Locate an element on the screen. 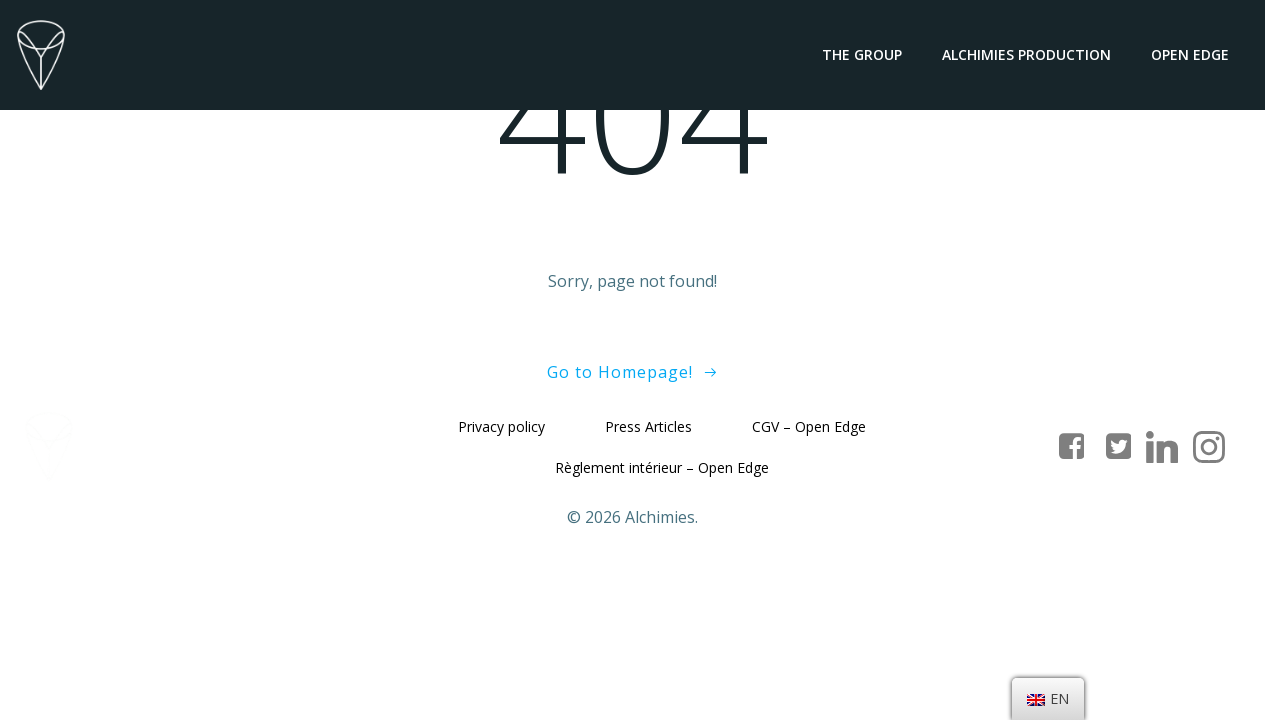  The group is located at coordinates (862, 54).